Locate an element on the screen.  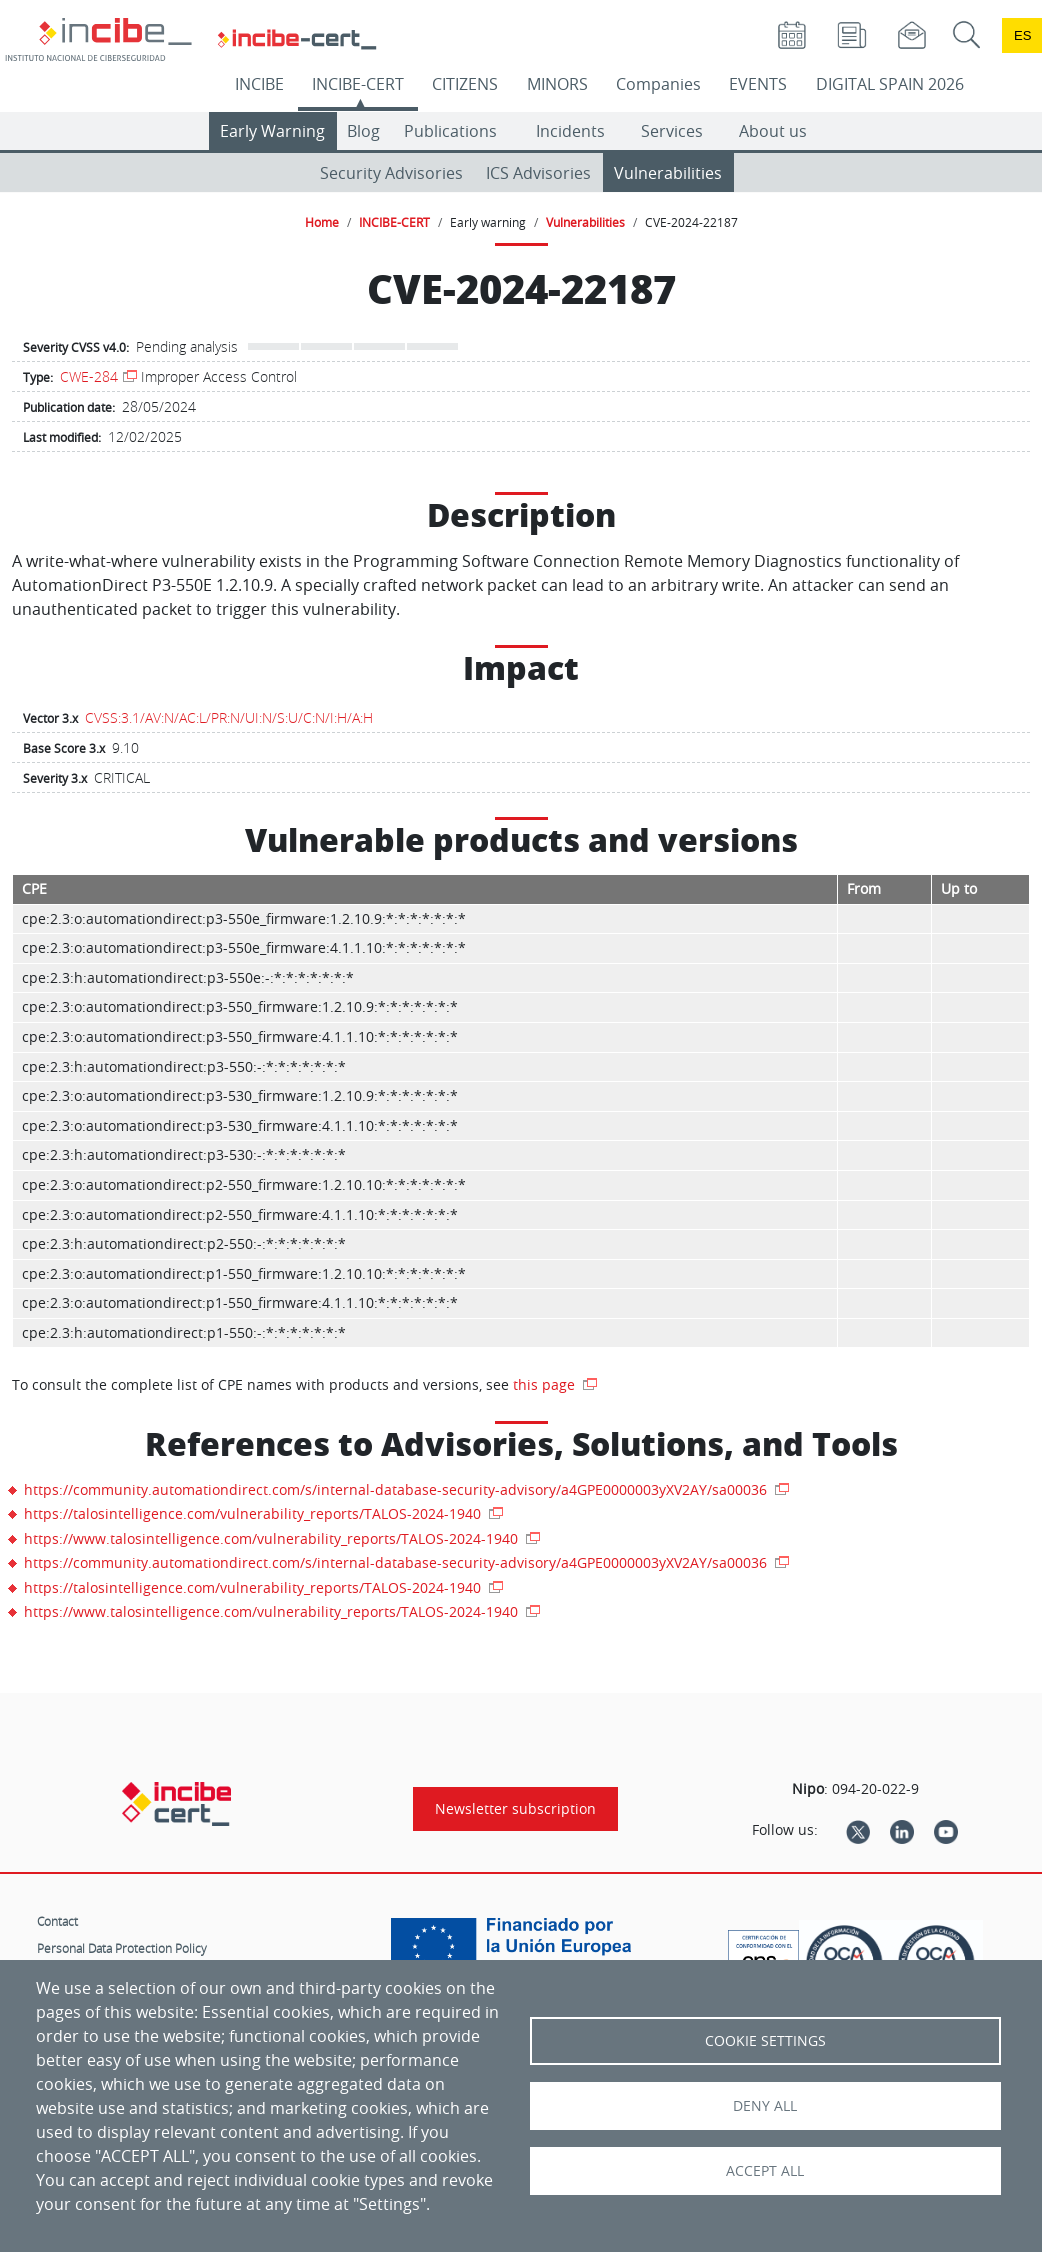
Newsletter subscription is located at coordinates (515, 1809).